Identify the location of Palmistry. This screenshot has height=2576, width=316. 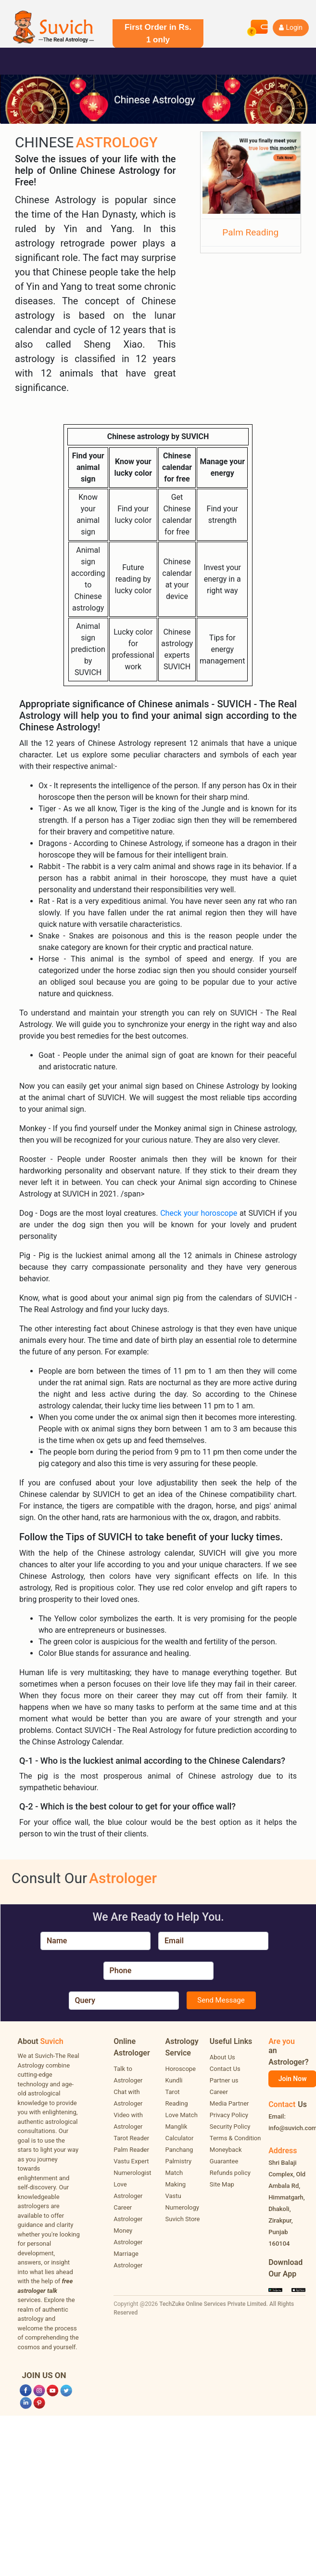
(178, 2161).